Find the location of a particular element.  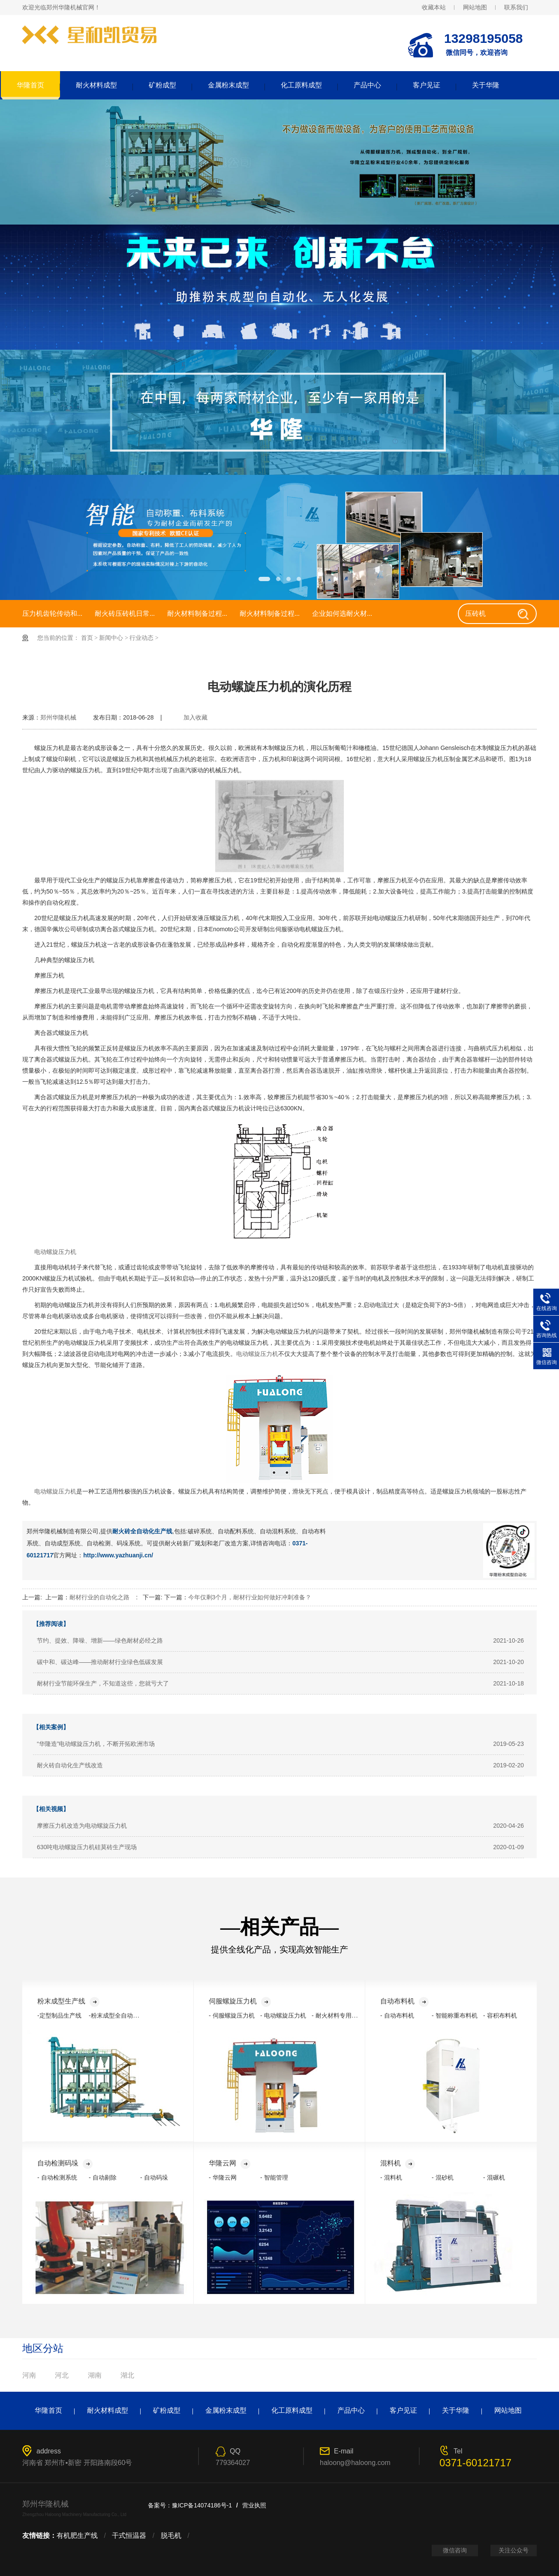

- 自动剔除 is located at coordinates (103, 2177).